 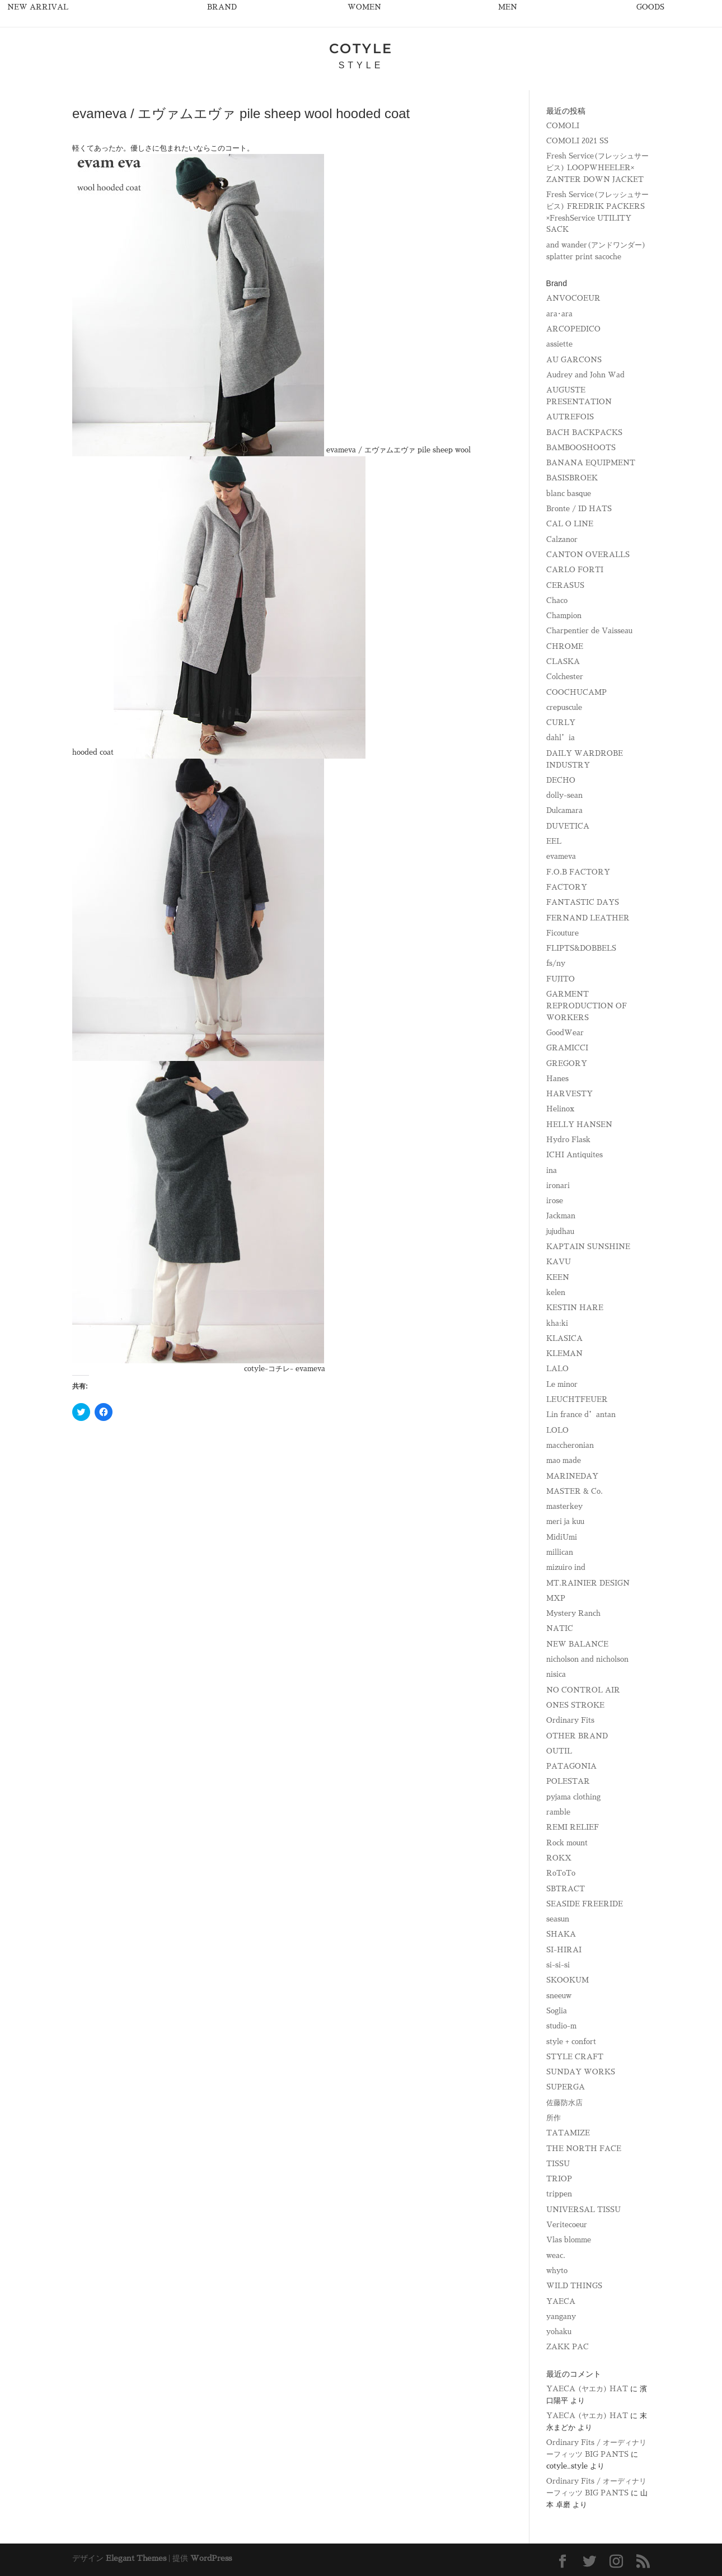 What do you see at coordinates (574, 1154) in the screenshot?
I see `ICHI Antiquites` at bounding box center [574, 1154].